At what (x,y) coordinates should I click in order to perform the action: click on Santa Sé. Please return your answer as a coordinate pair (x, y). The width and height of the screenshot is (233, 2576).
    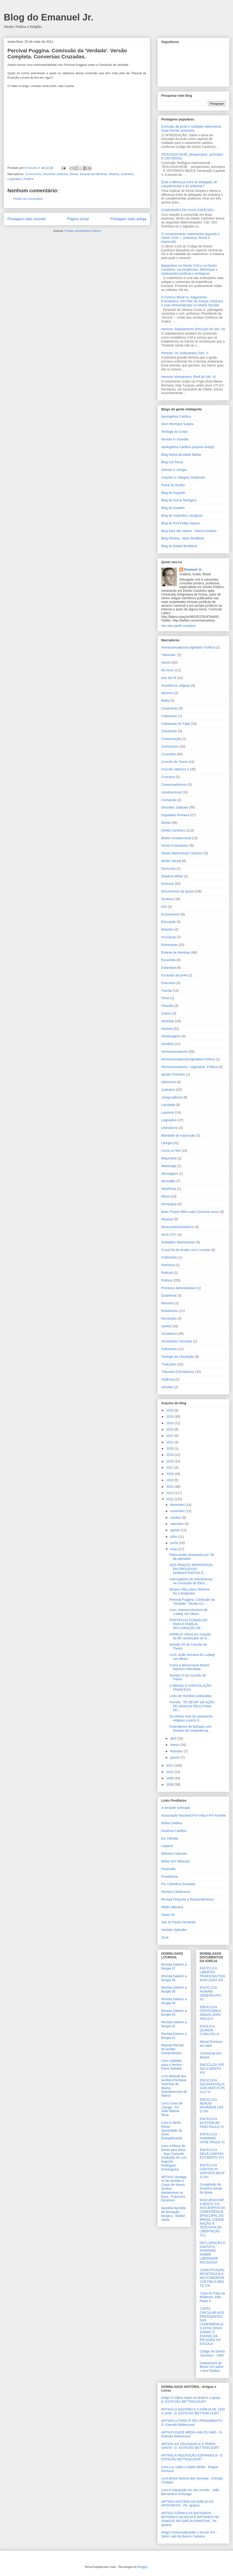
    Looking at the image, I should click on (168, 1915).